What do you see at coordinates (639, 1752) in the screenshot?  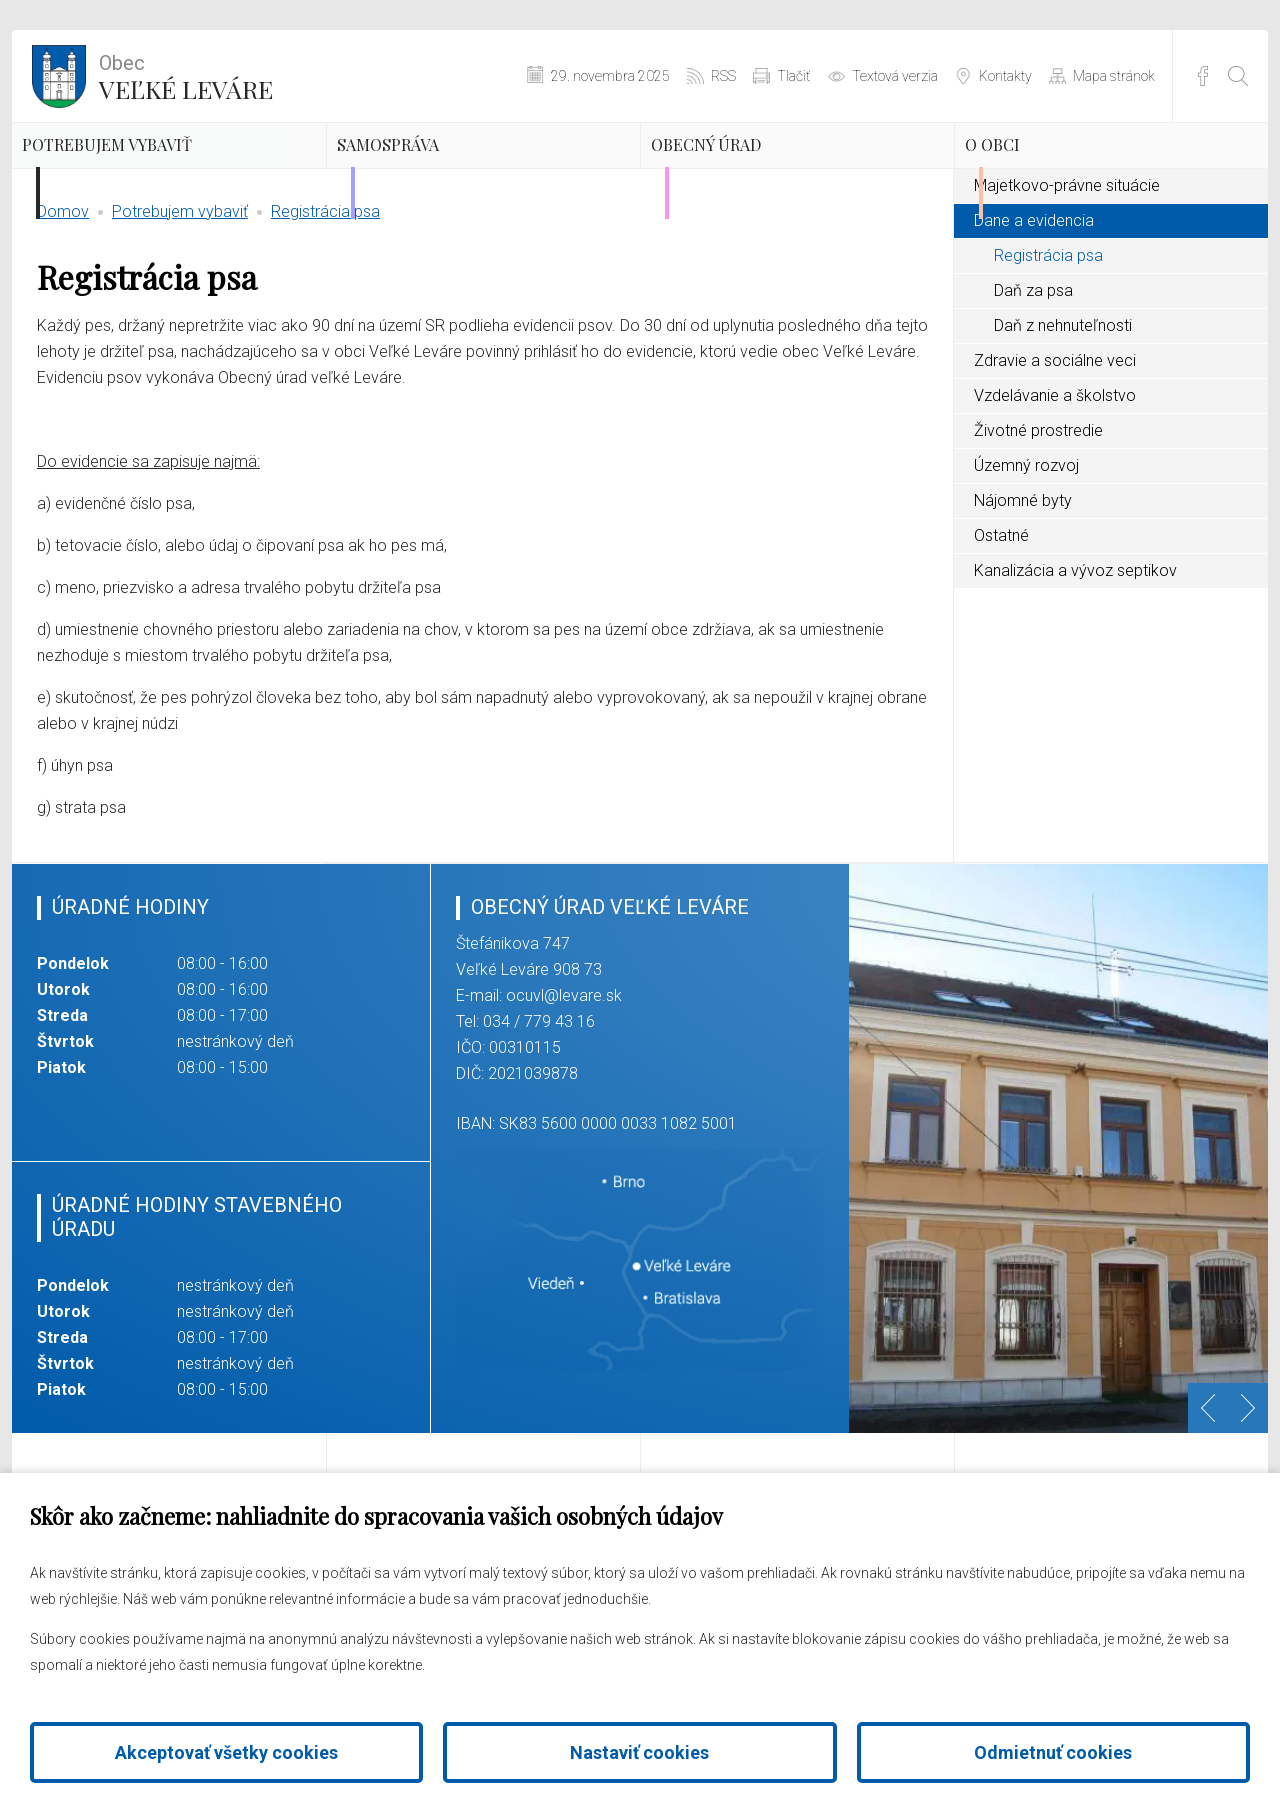 I see `Nastaviť cookies` at bounding box center [639, 1752].